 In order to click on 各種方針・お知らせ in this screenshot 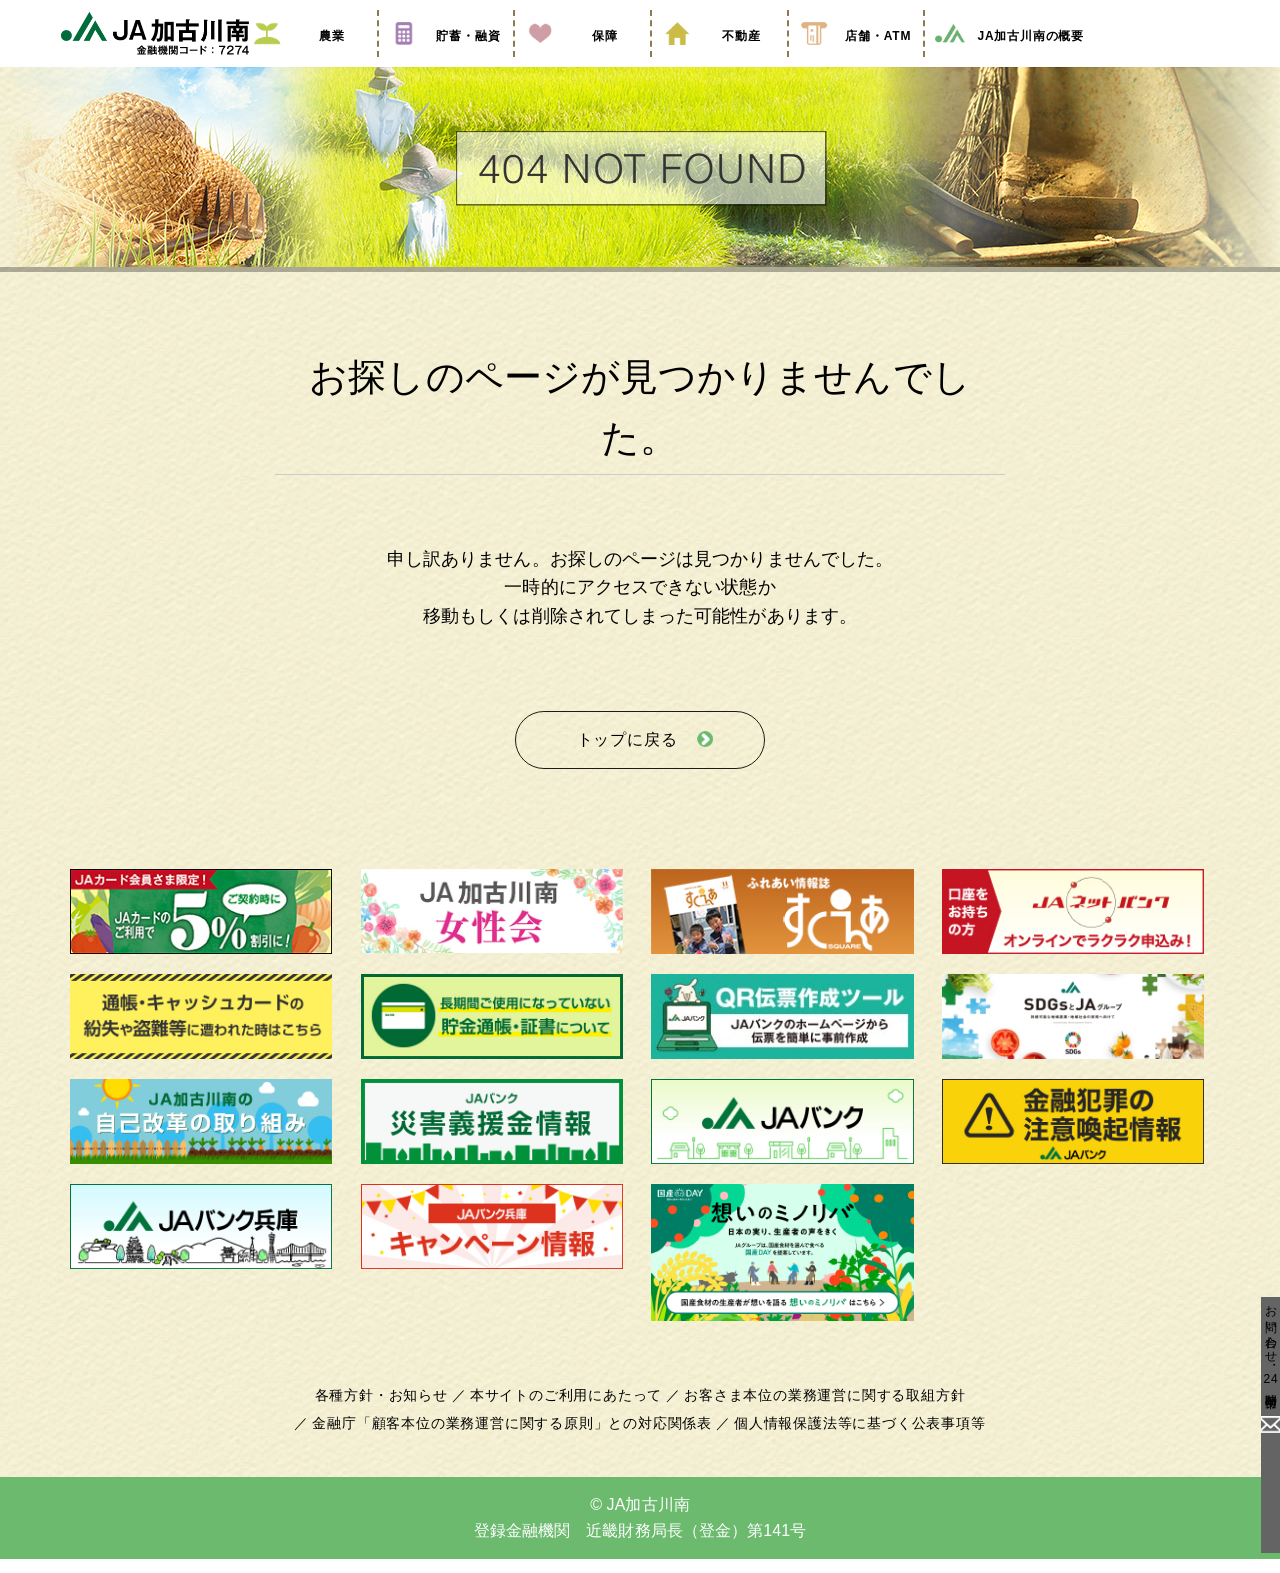, I will do `click(392, 1410)`.